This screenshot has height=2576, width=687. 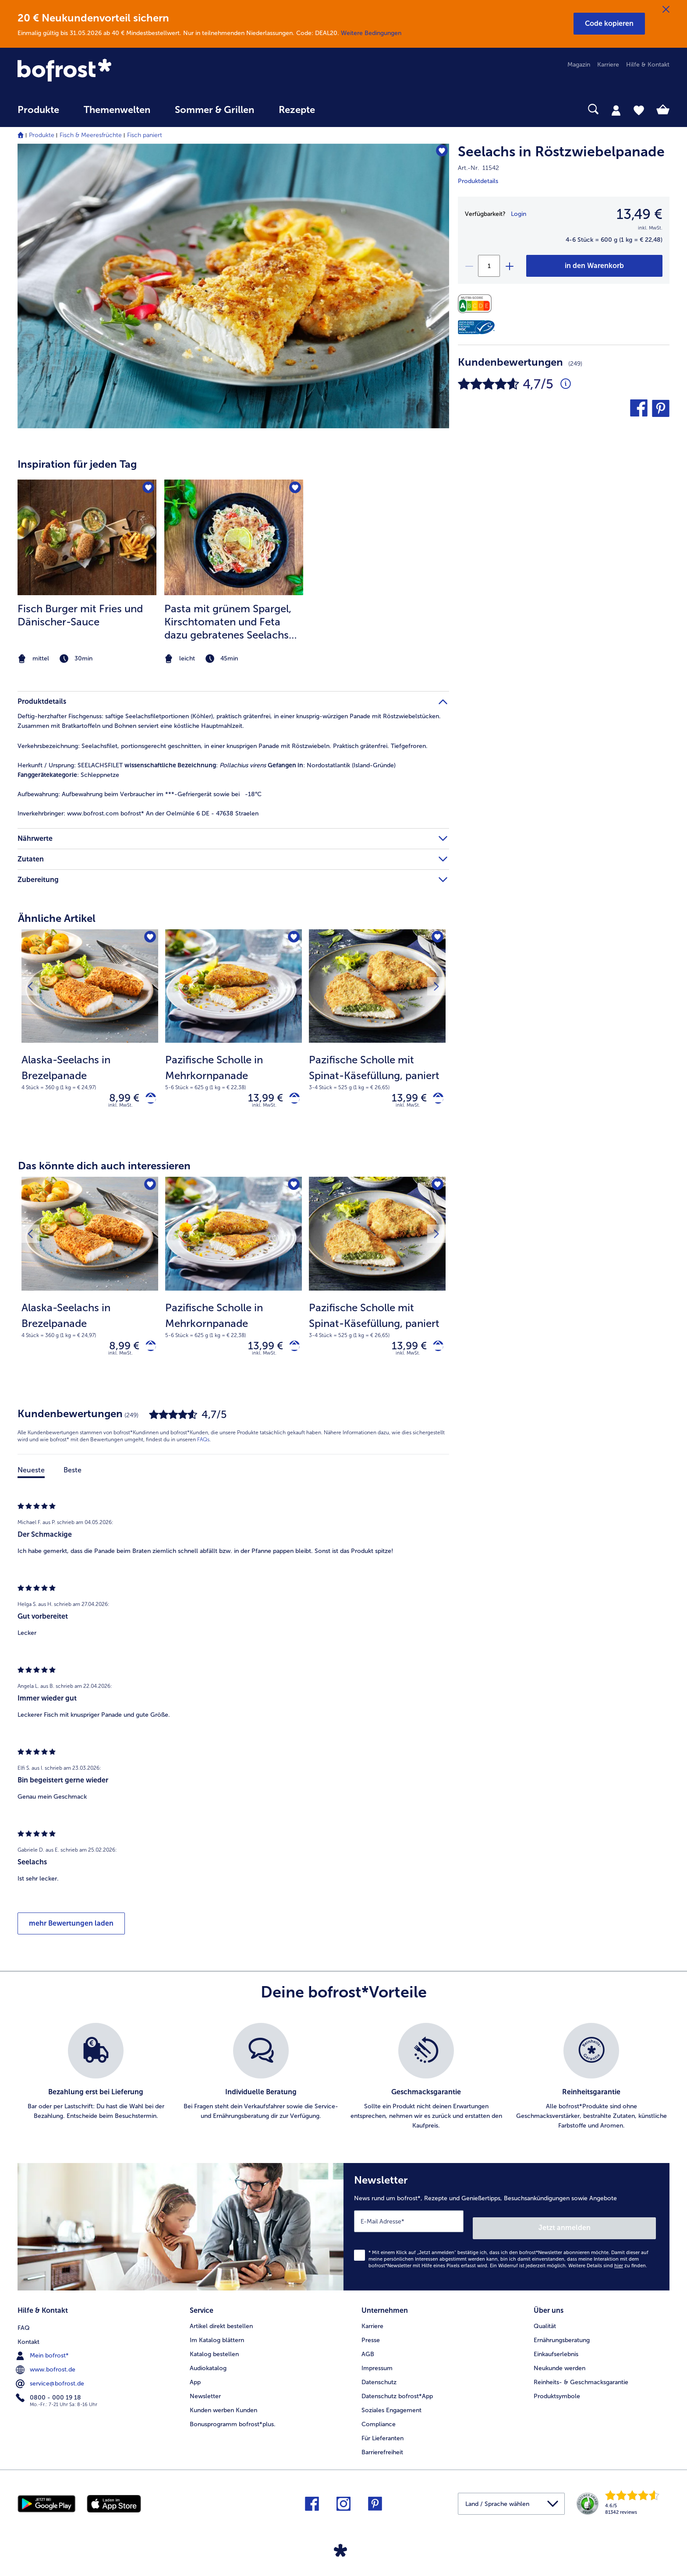 I want to click on Im Katalog blättern [menuitem], so click(x=217, y=2338).